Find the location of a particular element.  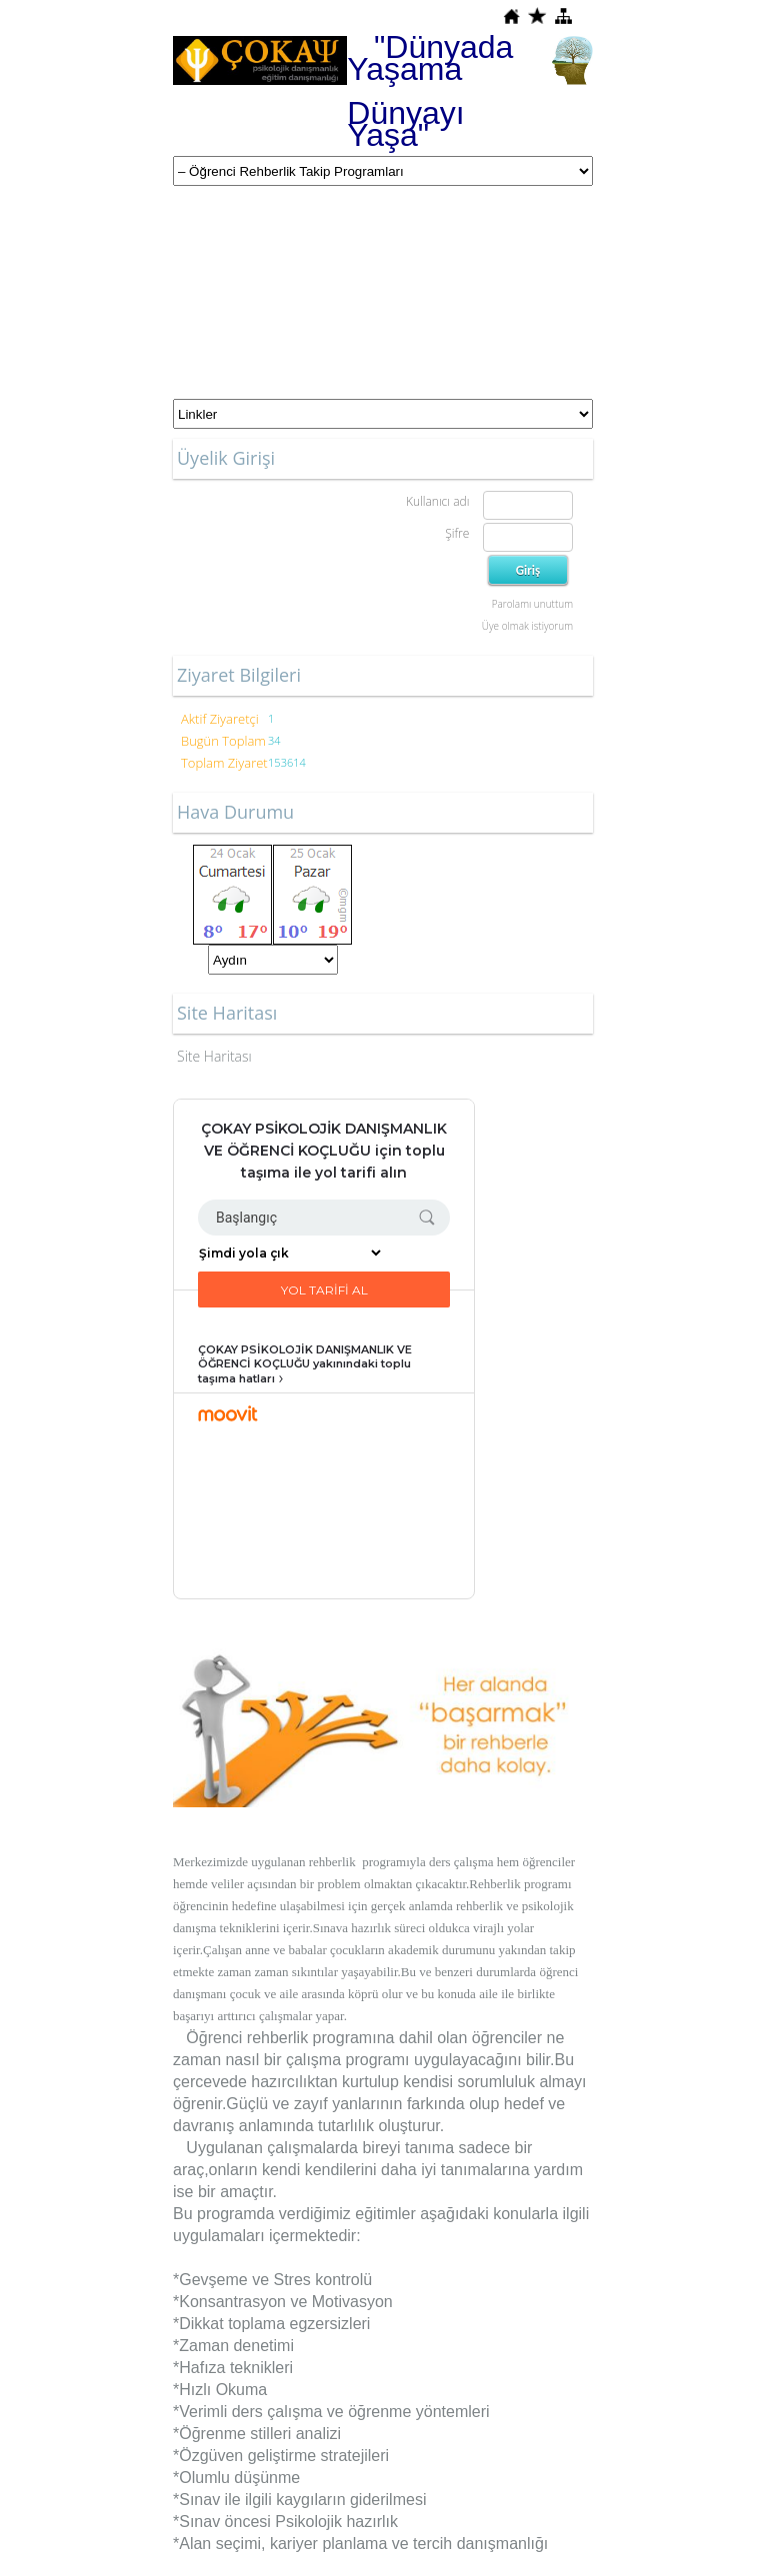

Üye olmak istiyorum is located at coordinates (527, 626).